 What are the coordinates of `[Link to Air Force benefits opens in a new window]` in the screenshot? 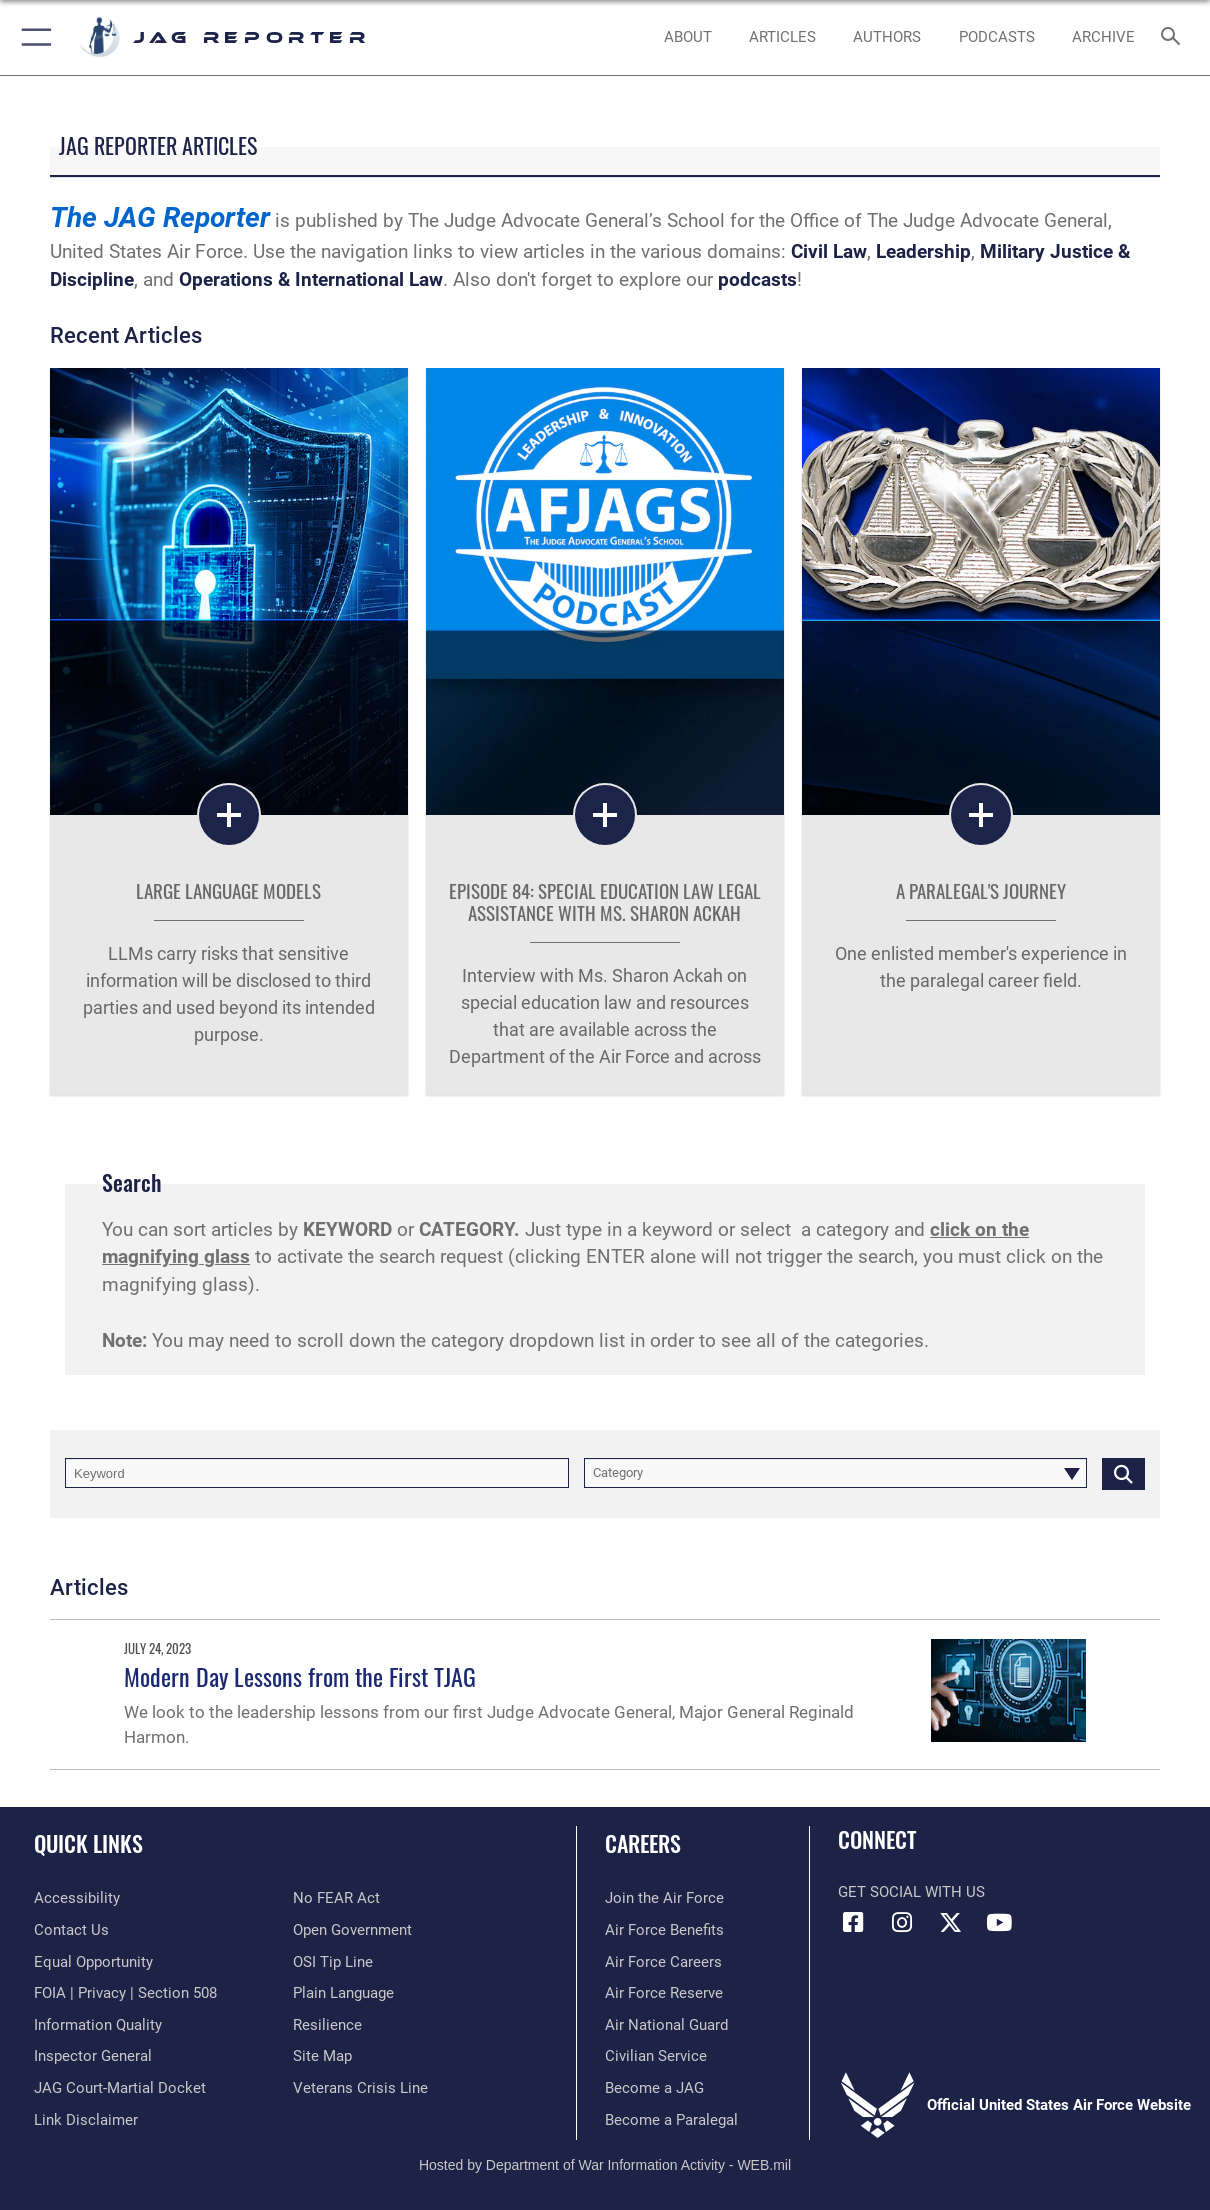 It's located at (664, 1930).